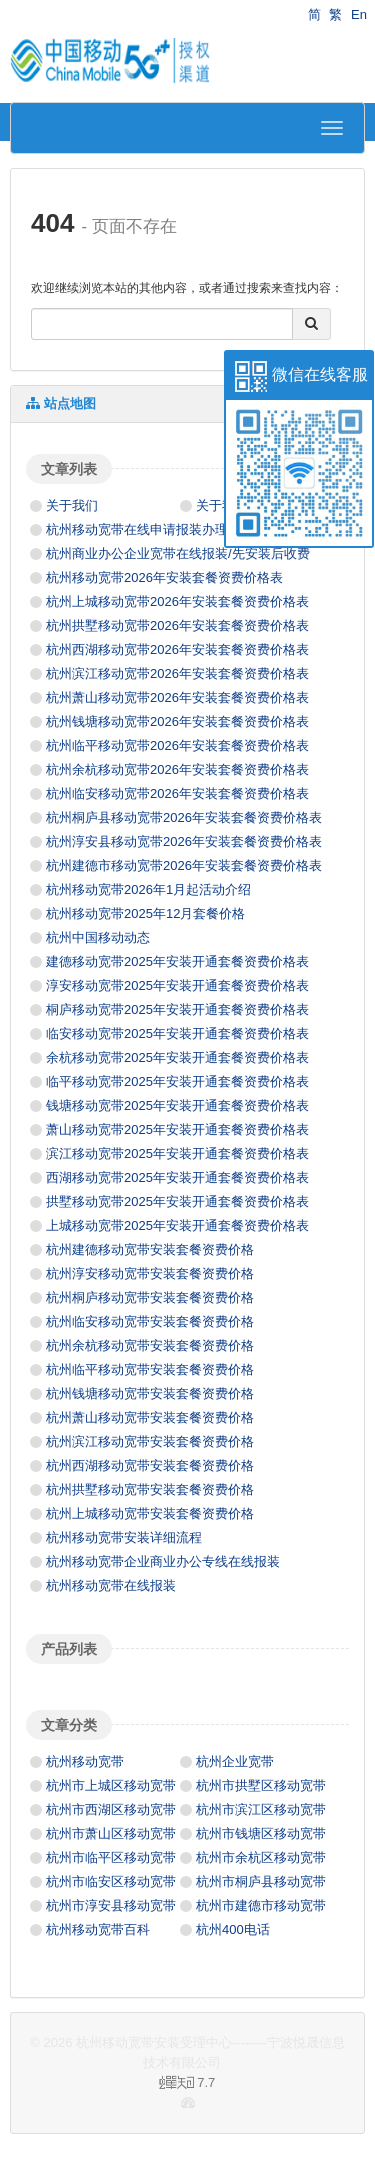 This screenshot has height=2174, width=375. I want to click on 杭州萧山移动宽带安装套餐资费价格, so click(150, 1417).